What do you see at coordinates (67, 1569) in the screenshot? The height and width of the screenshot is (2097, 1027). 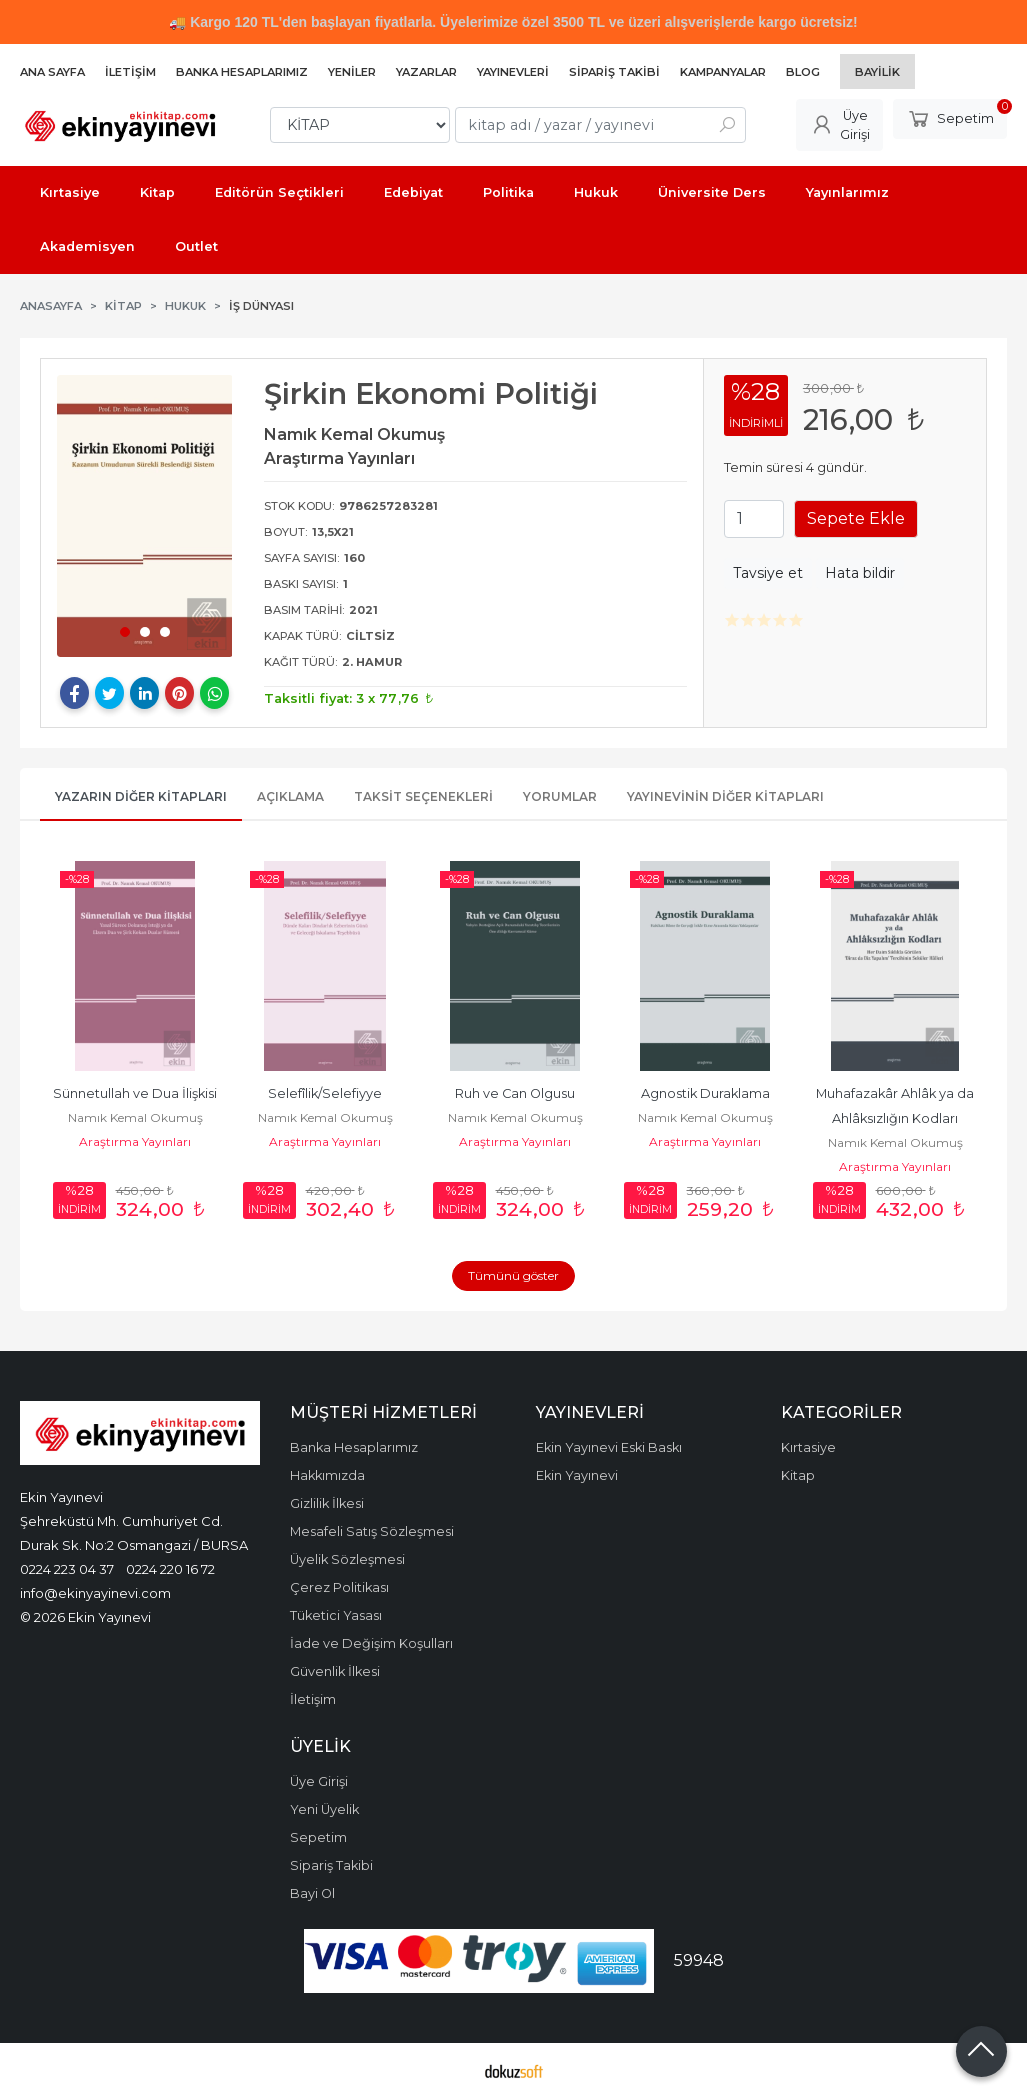 I see `0224 223 04 37` at bounding box center [67, 1569].